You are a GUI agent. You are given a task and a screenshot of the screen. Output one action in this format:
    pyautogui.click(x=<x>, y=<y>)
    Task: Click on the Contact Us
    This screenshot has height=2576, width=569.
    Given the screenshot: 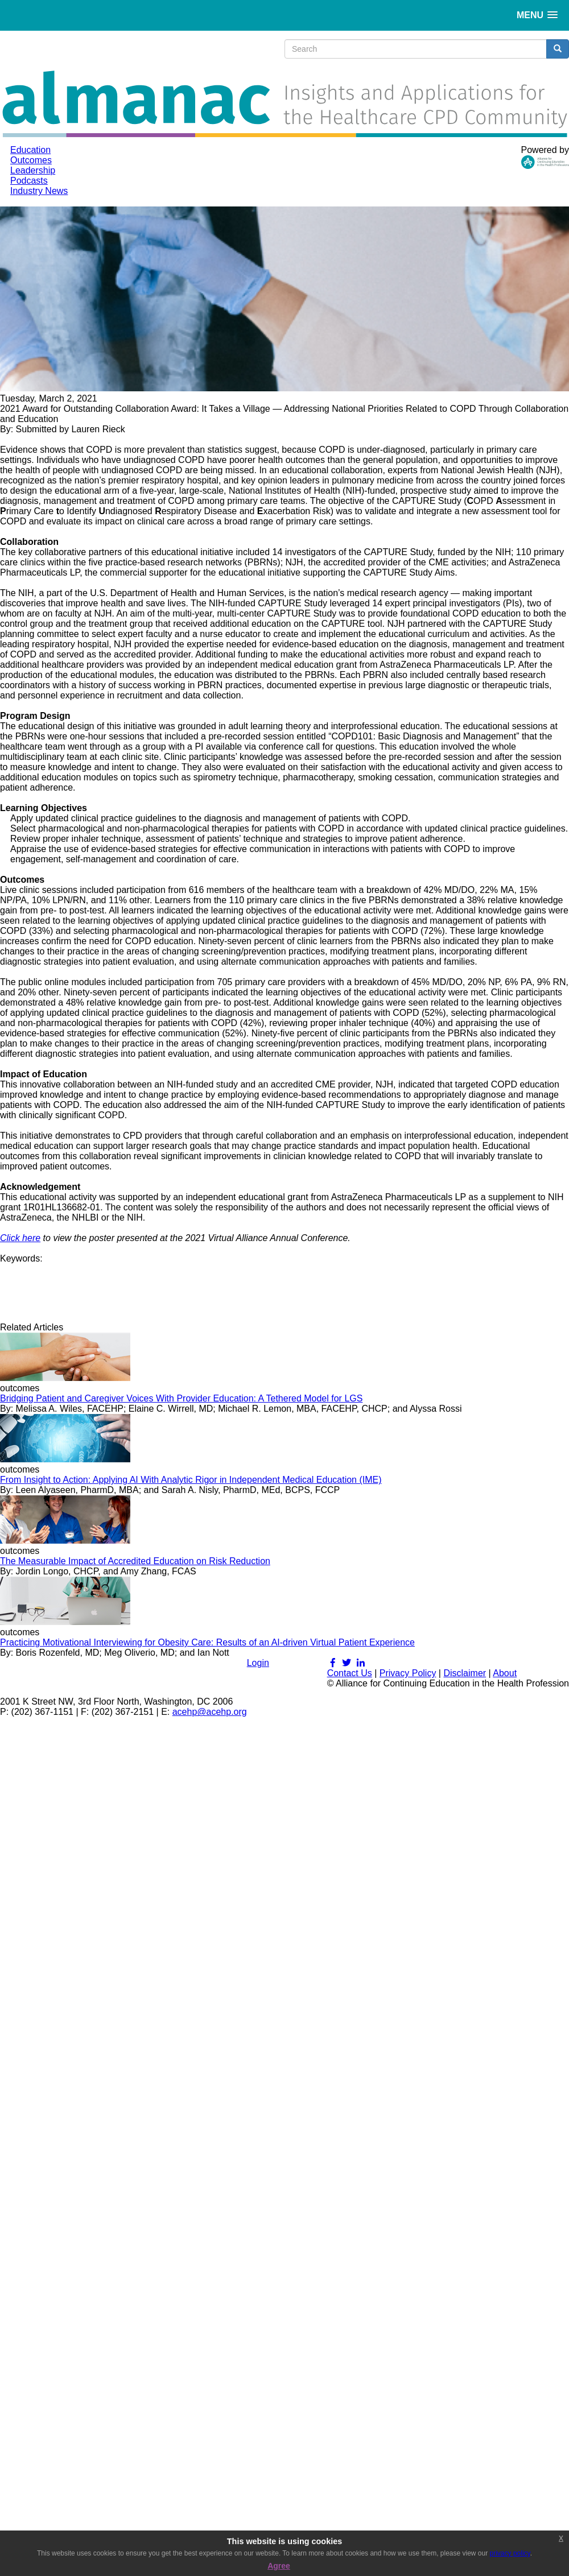 What is the action you would take?
    pyautogui.click(x=349, y=1673)
    